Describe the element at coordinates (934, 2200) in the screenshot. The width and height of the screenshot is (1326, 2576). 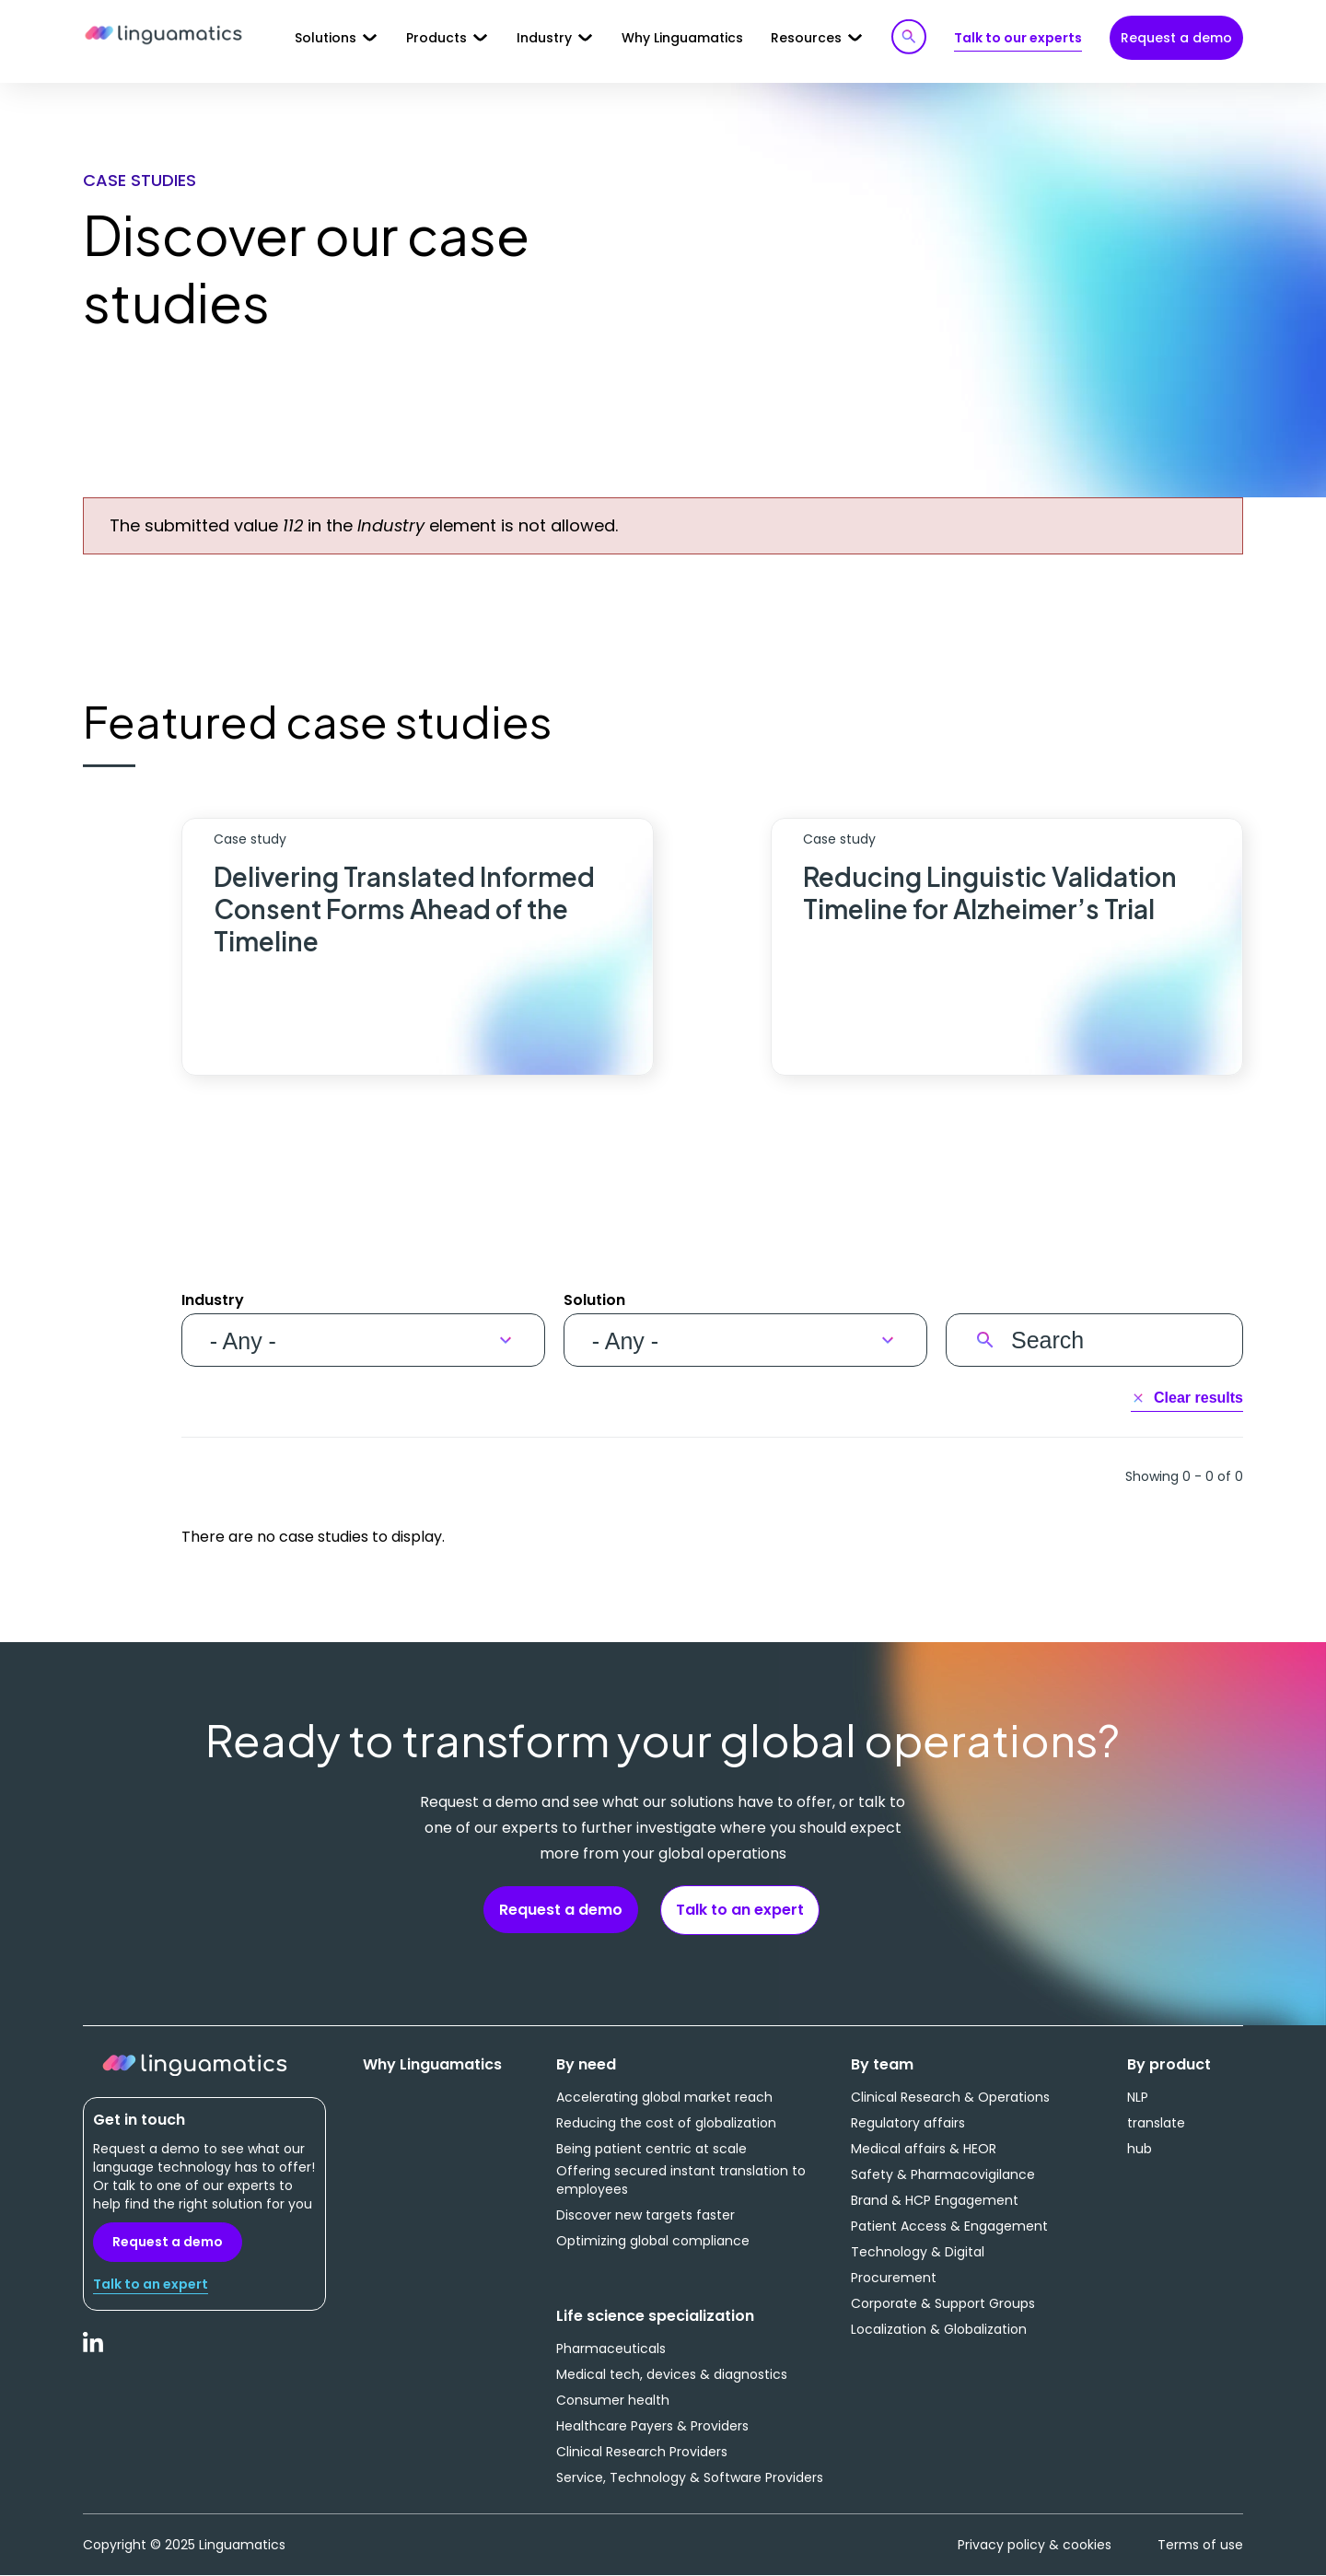
I see `Brand & HCP Engagement` at that location.